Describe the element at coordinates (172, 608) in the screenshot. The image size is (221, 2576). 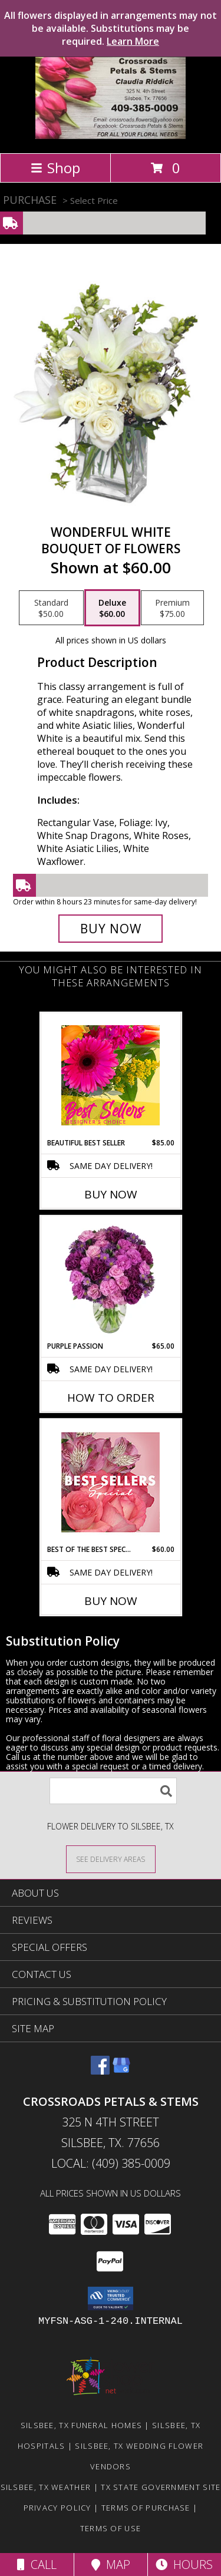
I see `[Select pricing $75.00 for premium Bouquet of Flowers]` at that location.